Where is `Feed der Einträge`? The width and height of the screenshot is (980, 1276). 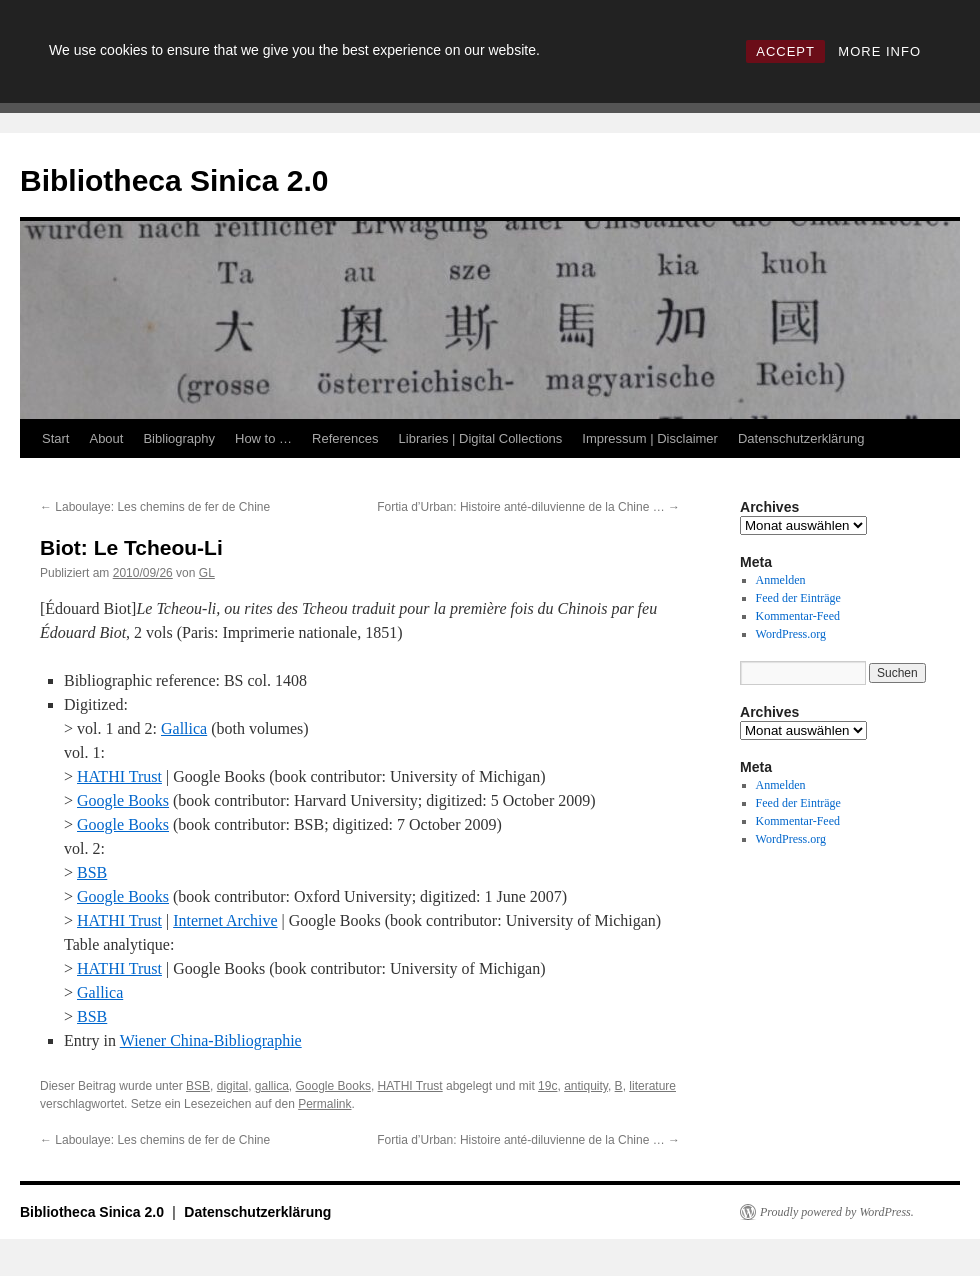
Feed der Einträge is located at coordinates (798, 598).